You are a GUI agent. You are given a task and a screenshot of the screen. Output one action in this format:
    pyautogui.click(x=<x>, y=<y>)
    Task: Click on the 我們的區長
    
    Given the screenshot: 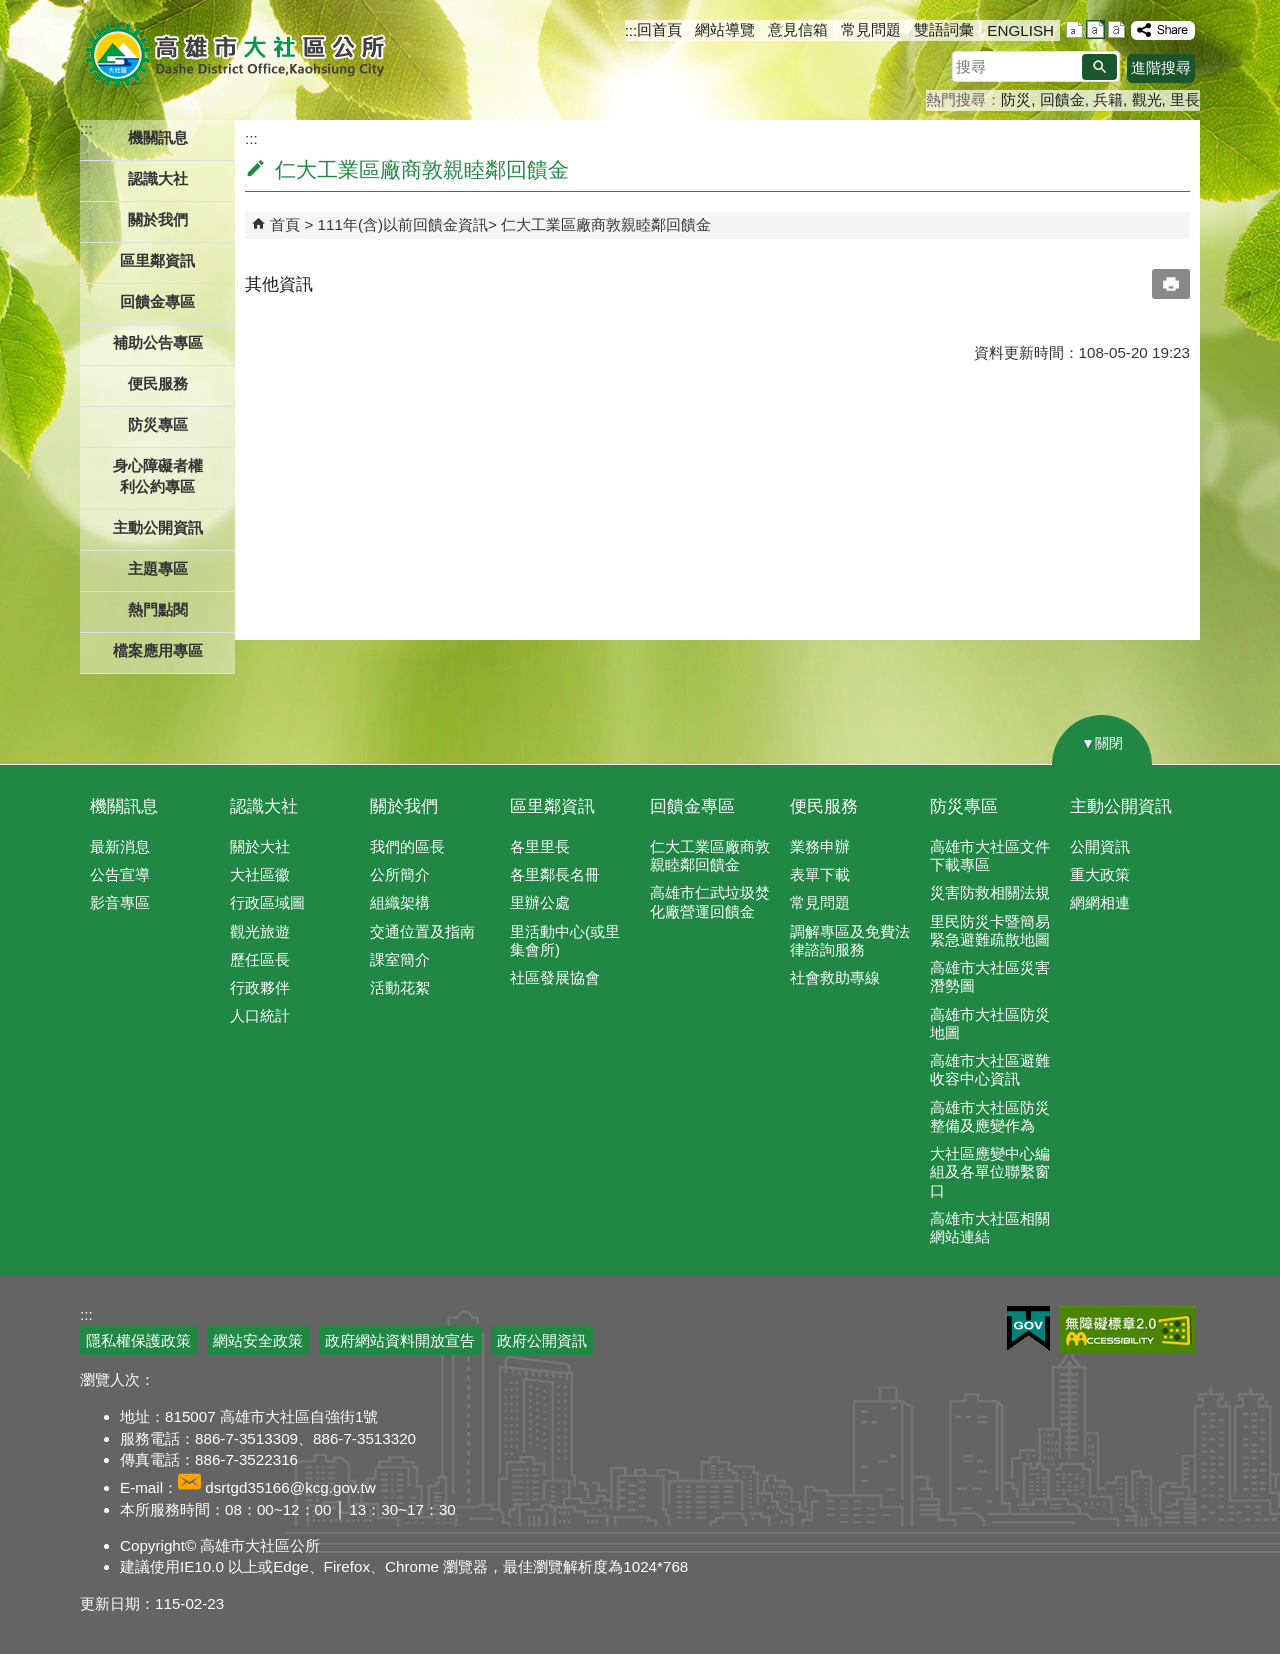 What is the action you would take?
    pyautogui.click(x=407, y=846)
    